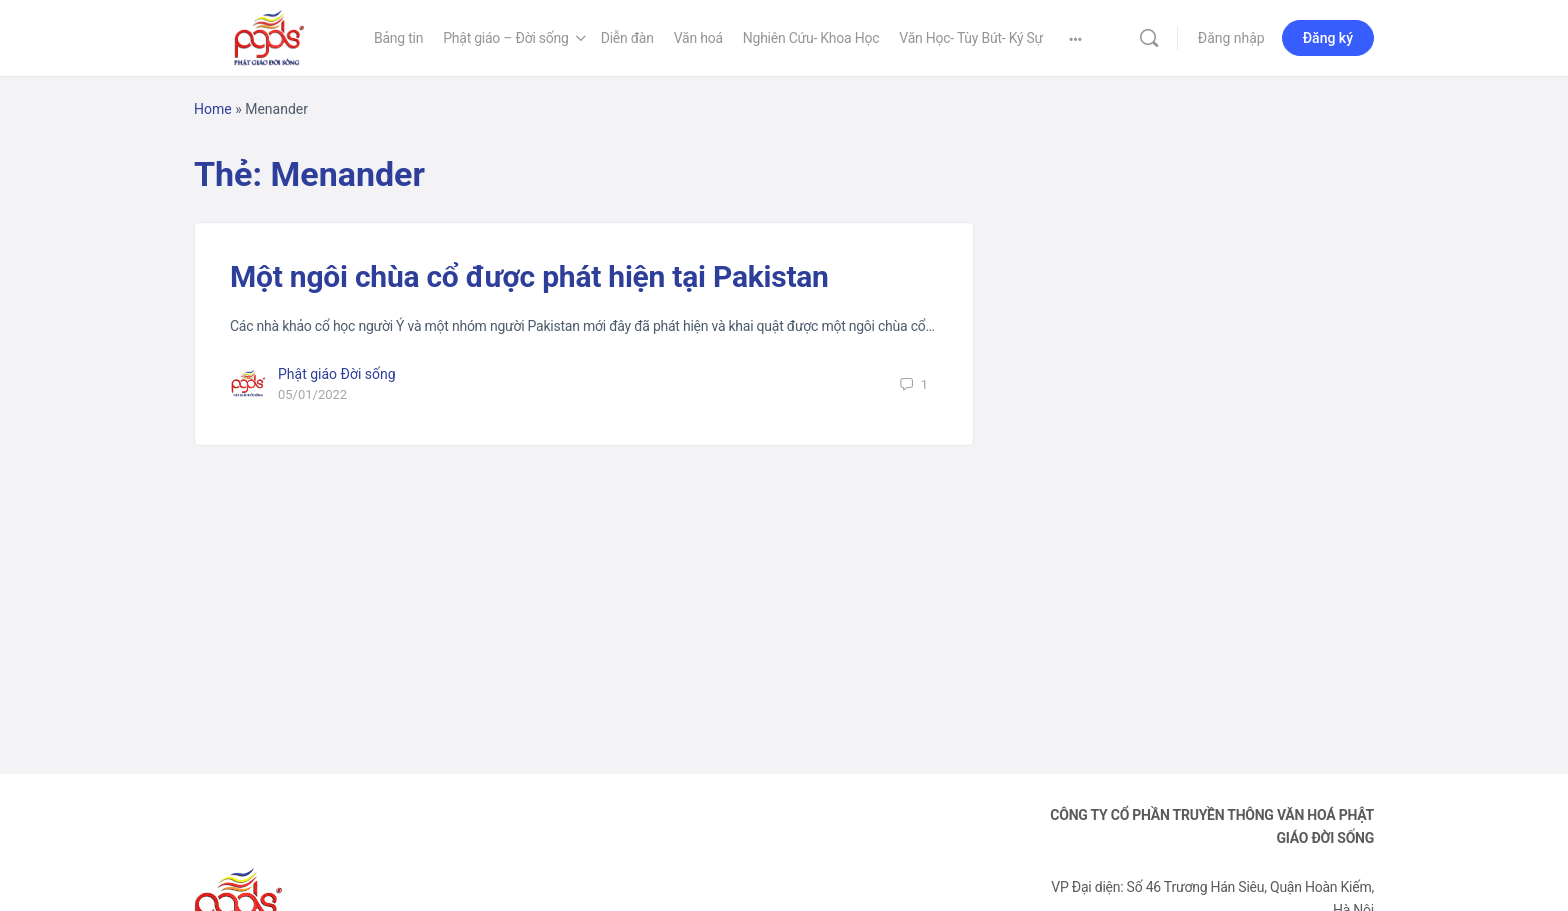 This screenshot has width=1568, height=911. Describe the element at coordinates (269, 36) in the screenshot. I see `[Go to Phật Giáo Đời Sống homepage]` at that location.